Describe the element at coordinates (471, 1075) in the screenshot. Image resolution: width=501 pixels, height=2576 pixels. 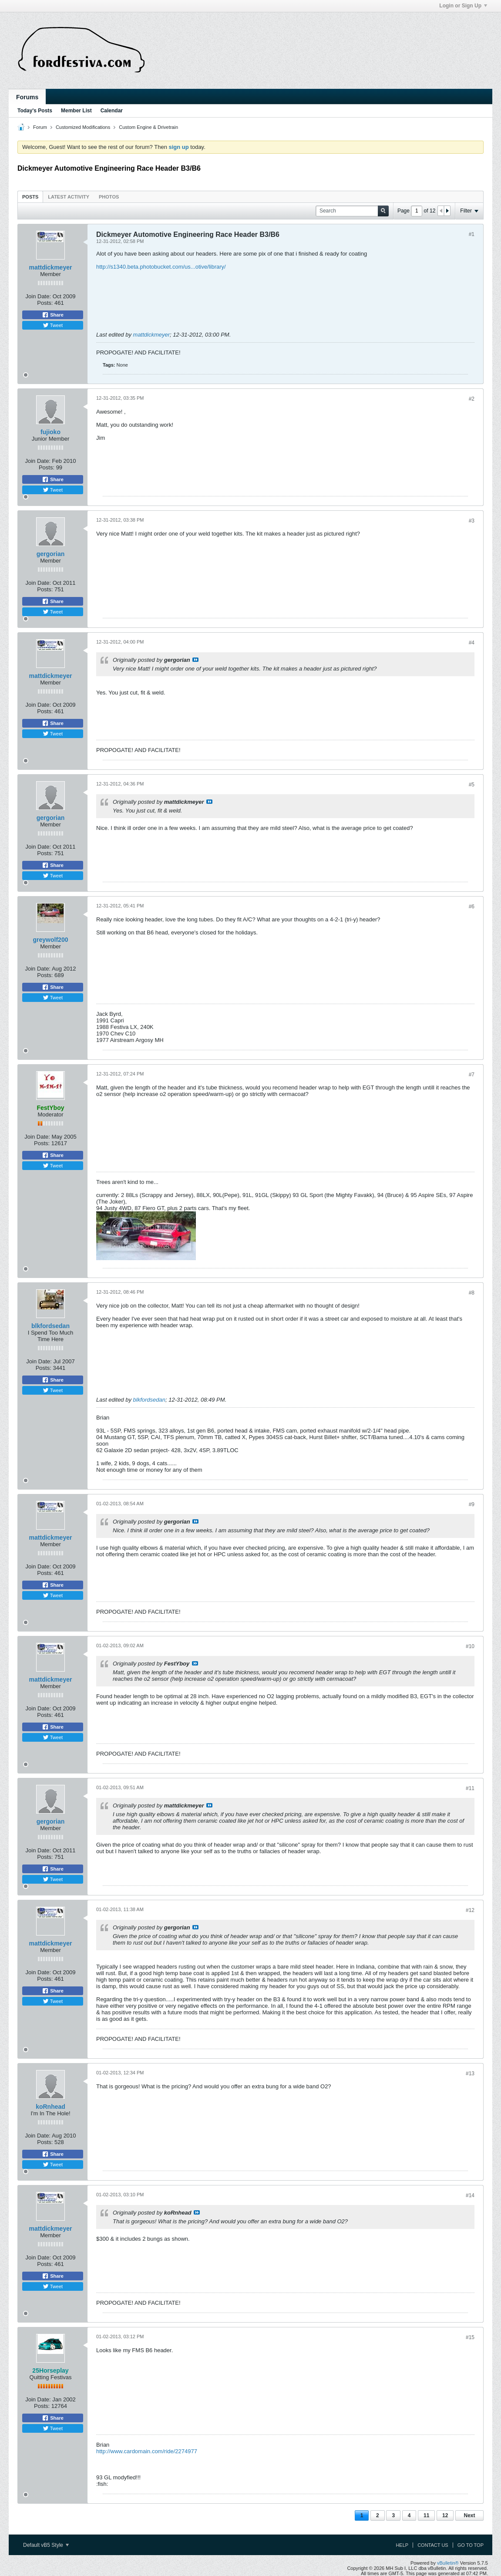
I see `#7` at that location.